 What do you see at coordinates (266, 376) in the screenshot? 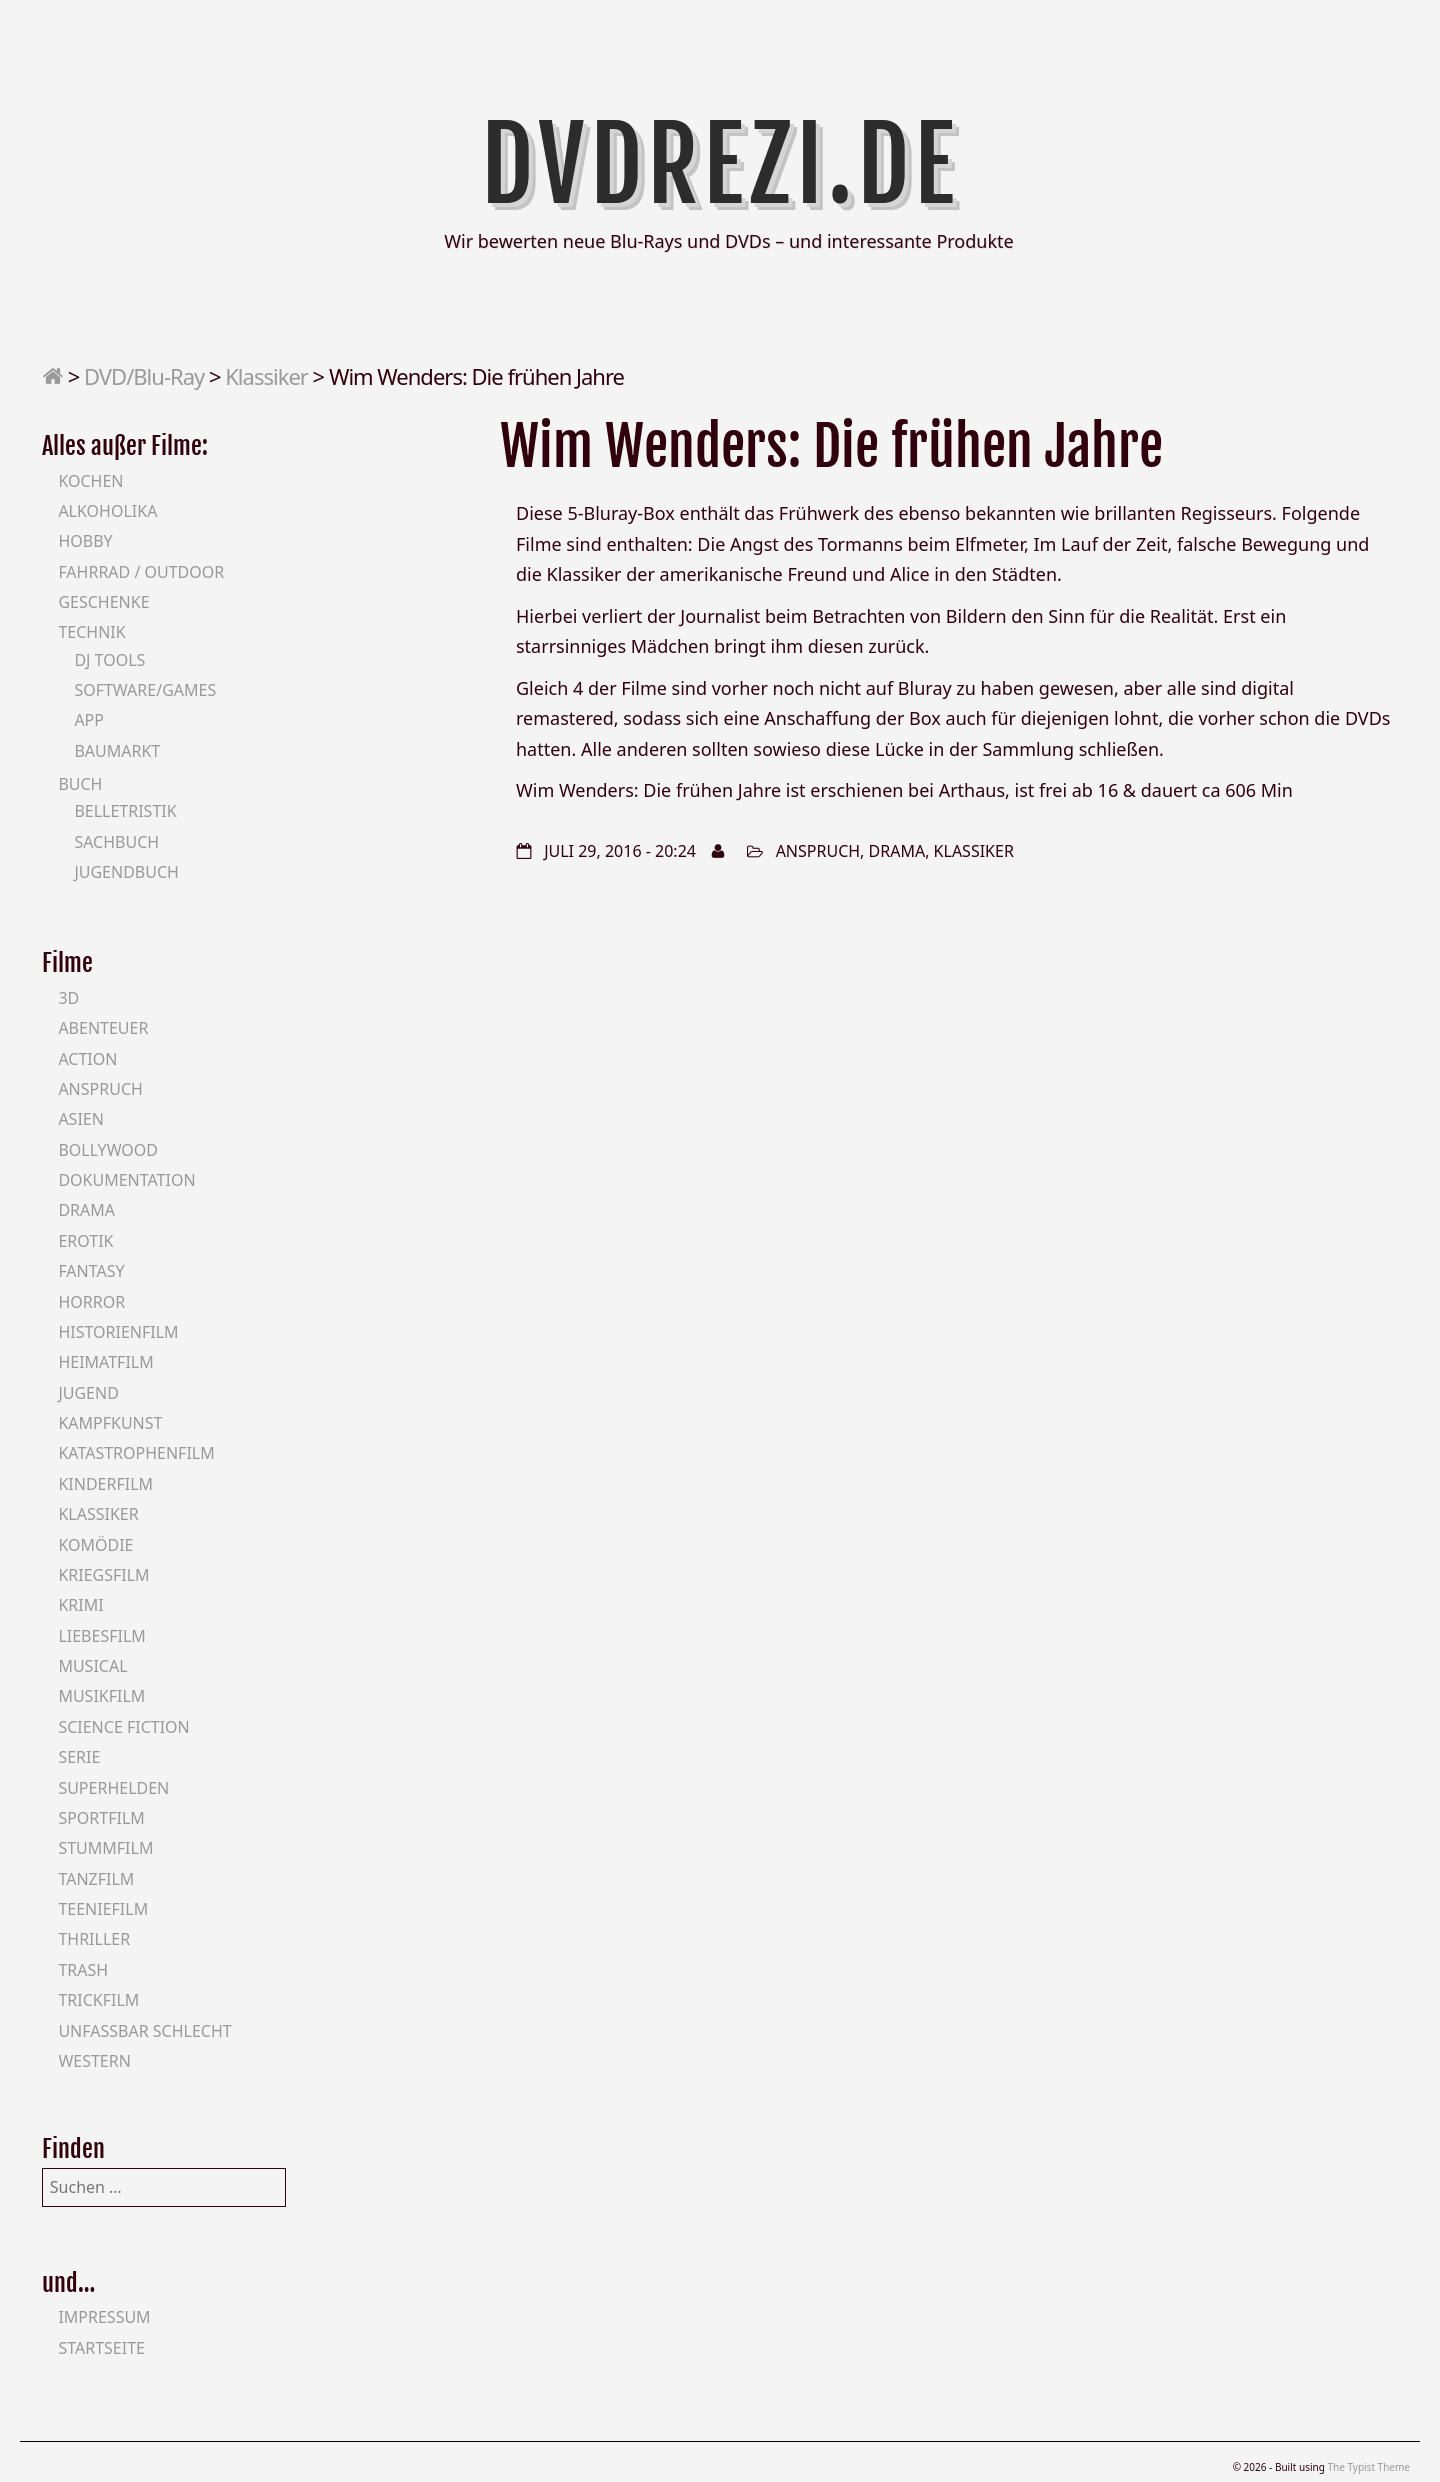
I see `Klassiker` at bounding box center [266, 376].